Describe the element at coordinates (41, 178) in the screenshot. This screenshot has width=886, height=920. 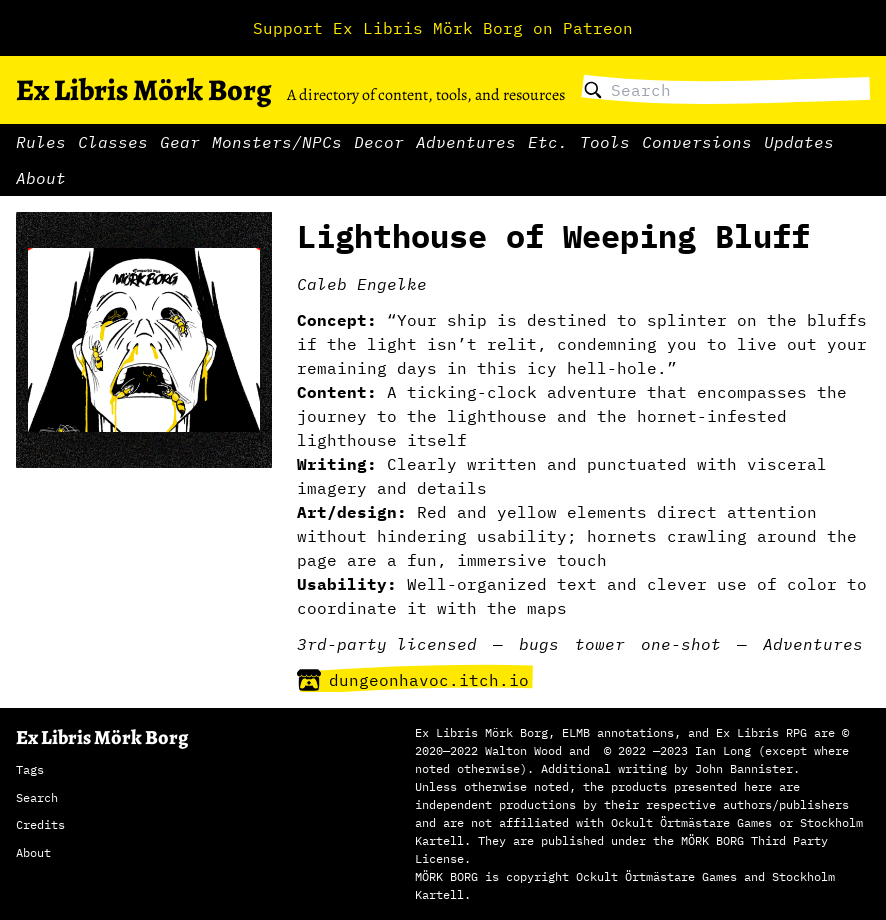
I see `About` at that location.